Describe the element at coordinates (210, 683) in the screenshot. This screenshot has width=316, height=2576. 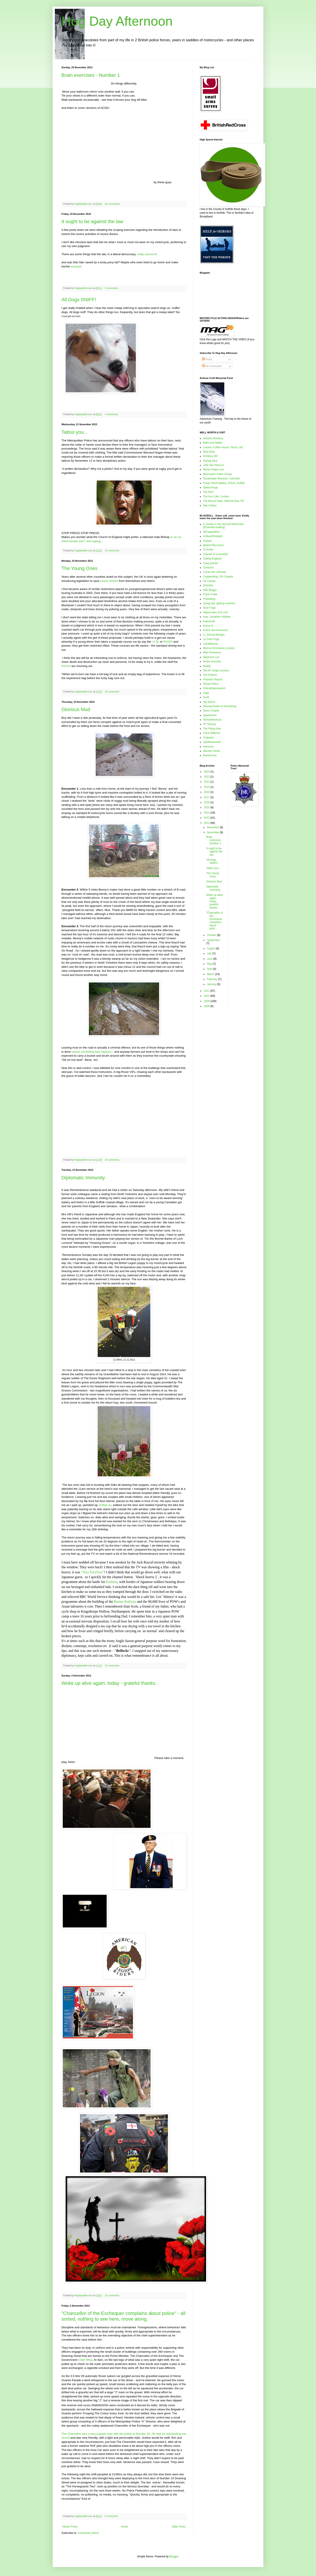
I see `Planet Police` at that location.